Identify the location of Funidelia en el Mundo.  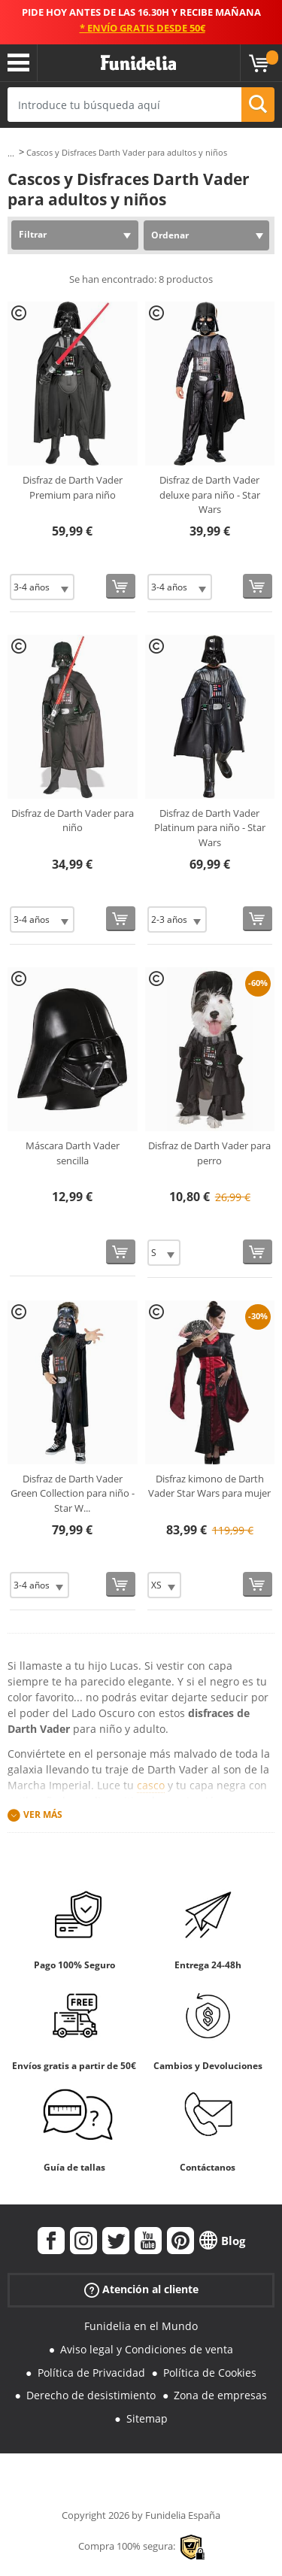
(141, 2326).